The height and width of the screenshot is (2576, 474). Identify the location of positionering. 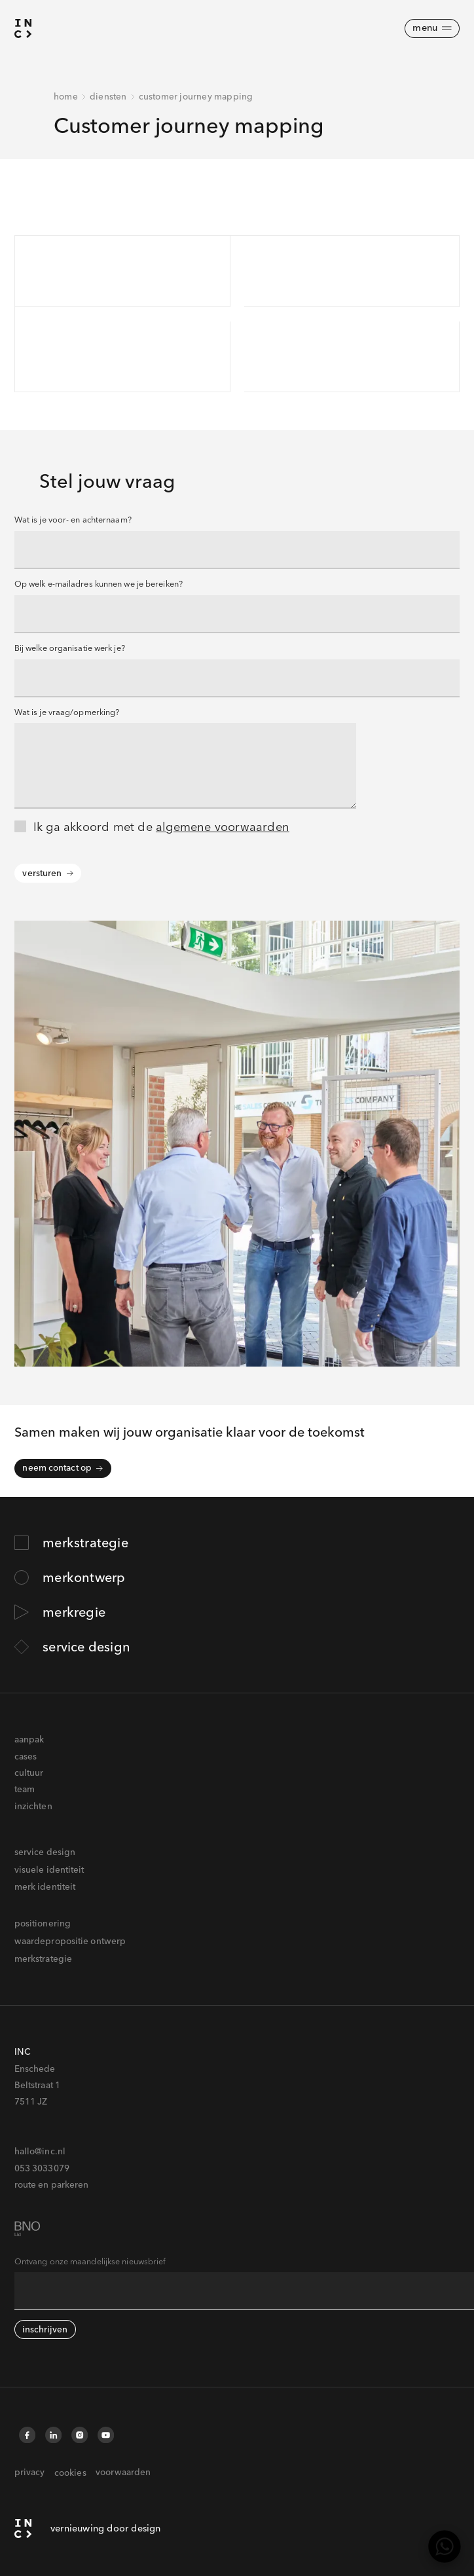
(42, 1923).